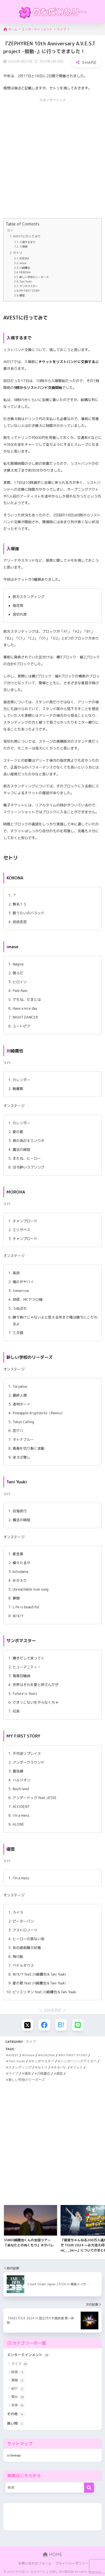 This screenshot has width=105, height=2576. I want to click on プライバシーポリシー, so click(71, 2563).